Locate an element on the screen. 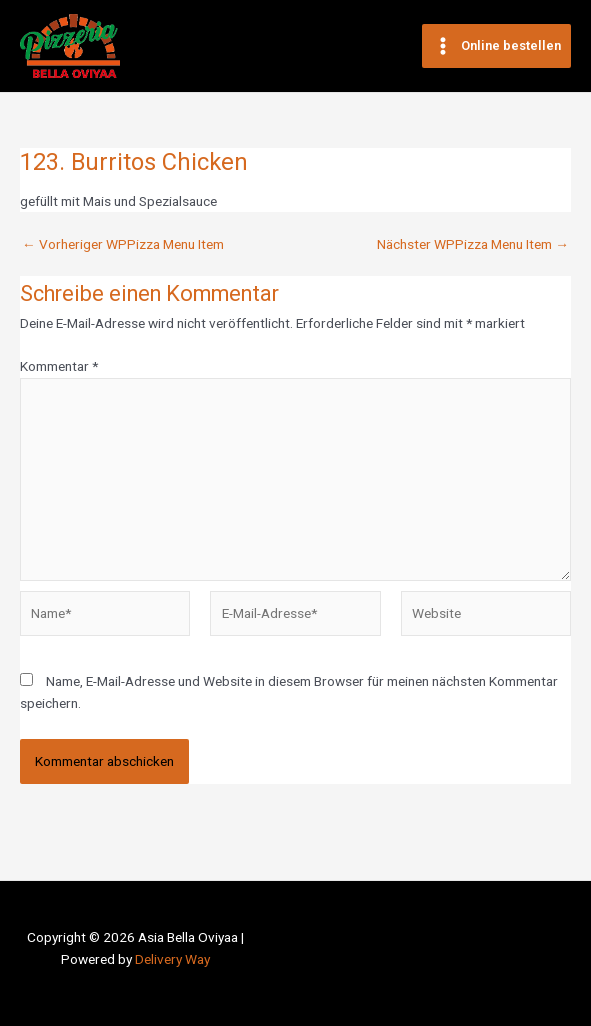 The height and width of the screenshot is (1026, 591). Kommentar is located at coordinates (59, 366).